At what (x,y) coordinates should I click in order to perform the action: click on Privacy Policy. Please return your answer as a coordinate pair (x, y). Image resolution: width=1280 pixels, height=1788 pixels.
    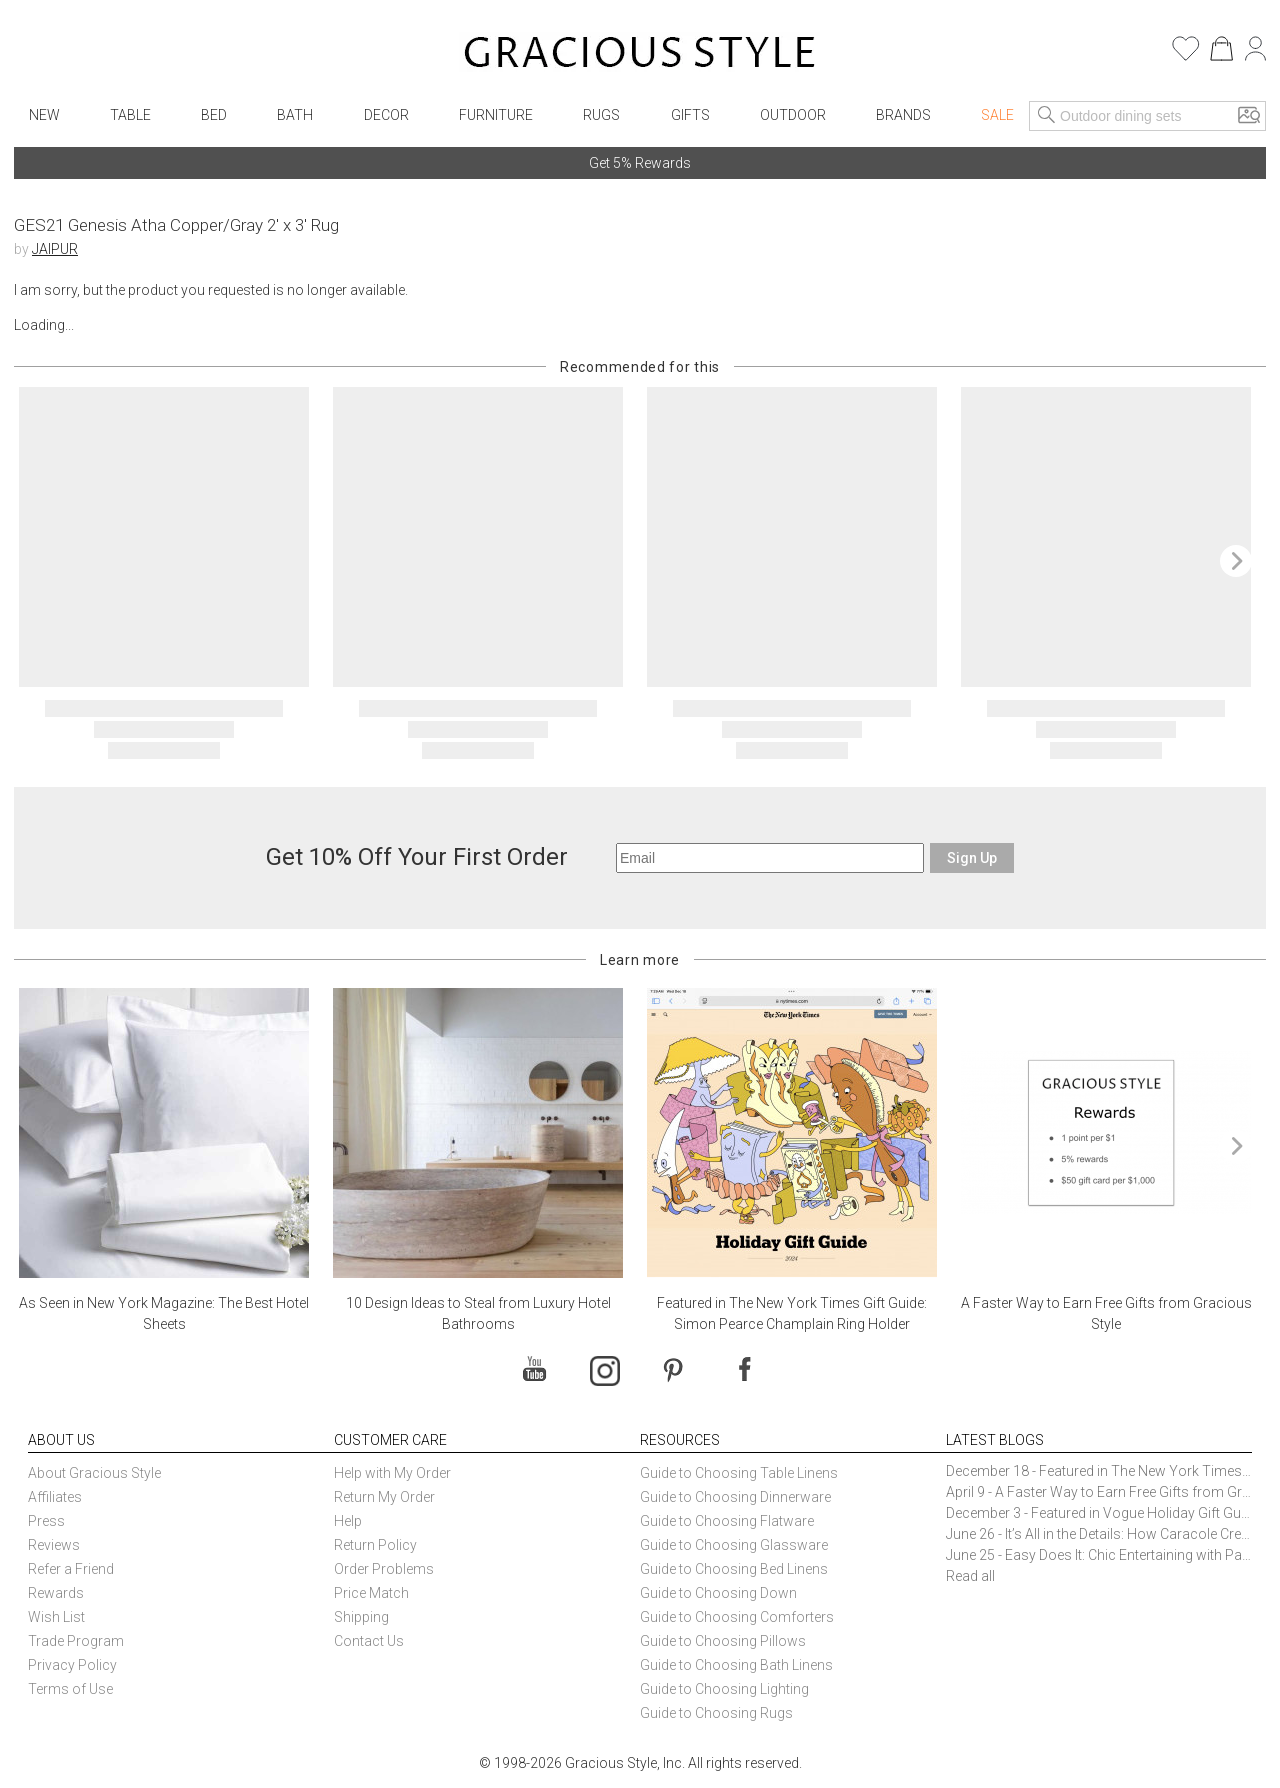
    Looking at the image, I should click on (72, 1665).